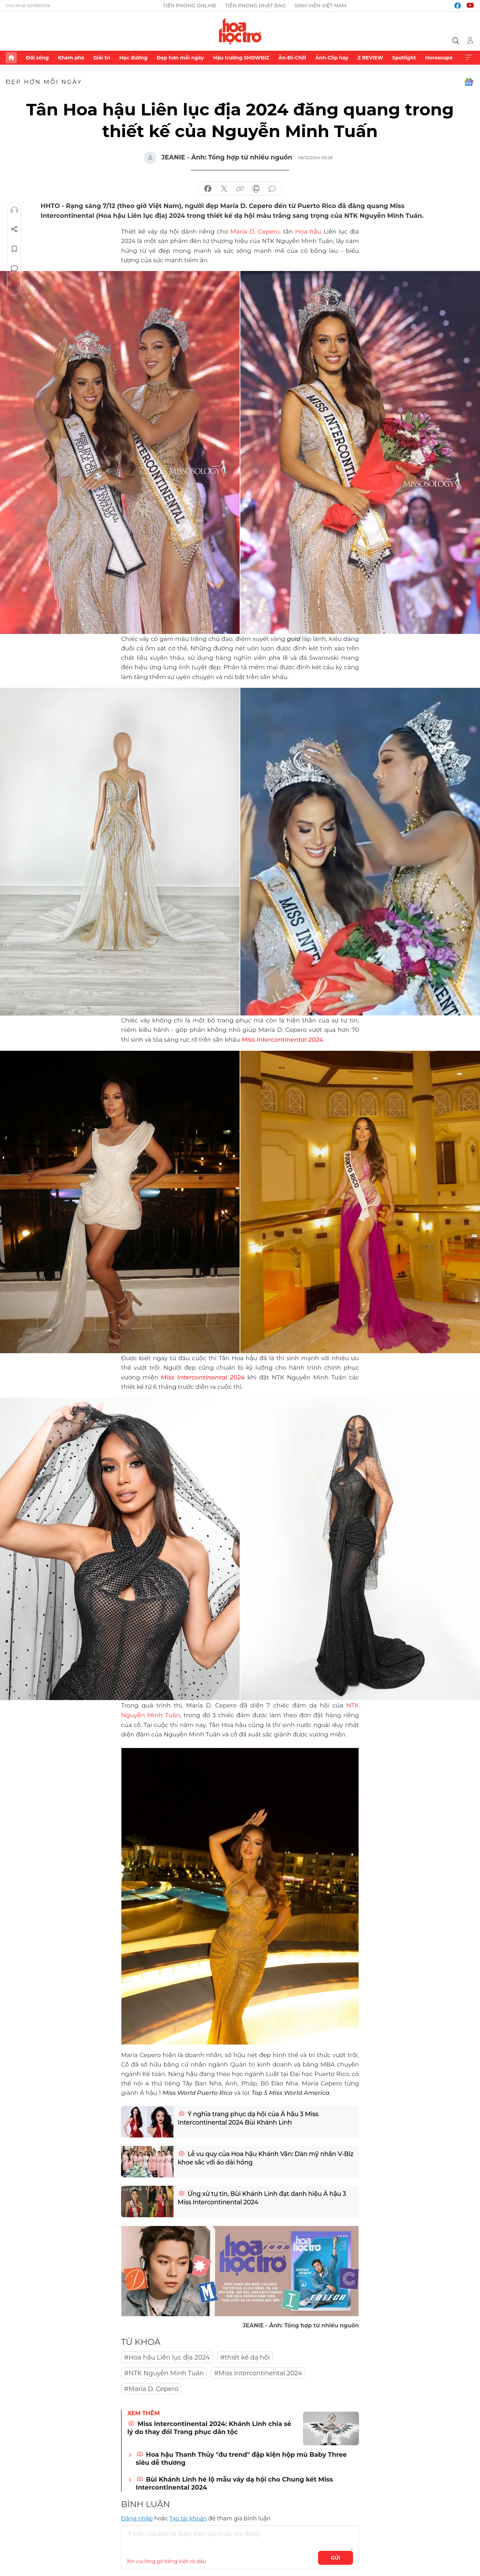 This screenshot has height=2576, width=480. I want to click on chia sẻ, so click(208, 189).